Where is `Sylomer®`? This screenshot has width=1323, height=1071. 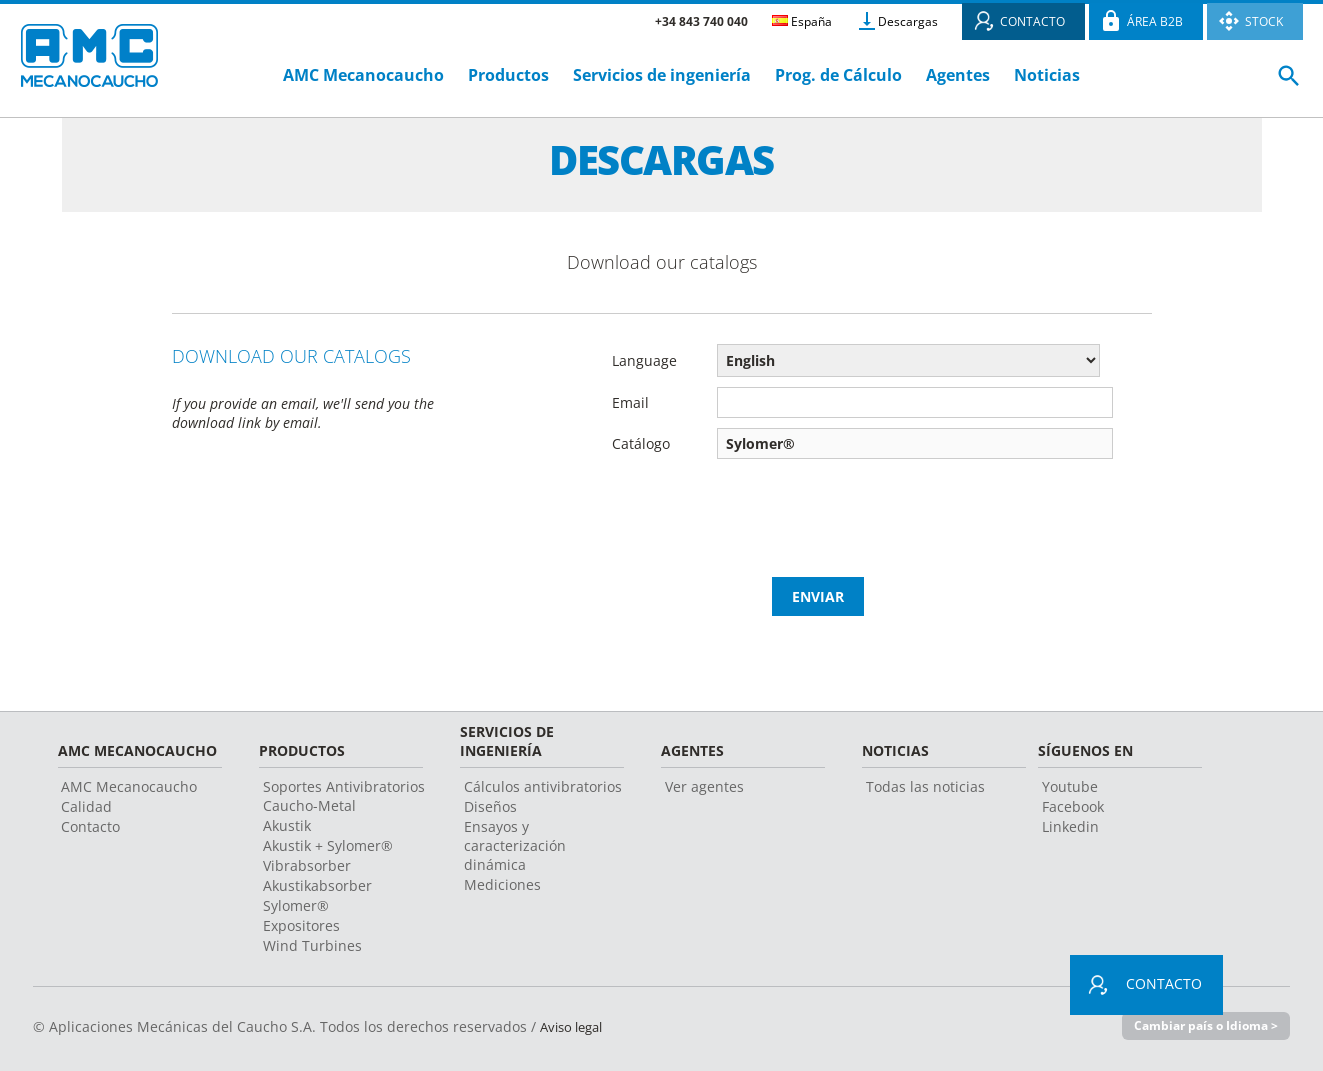
Sylomer® is located at coordinates (296, 905).